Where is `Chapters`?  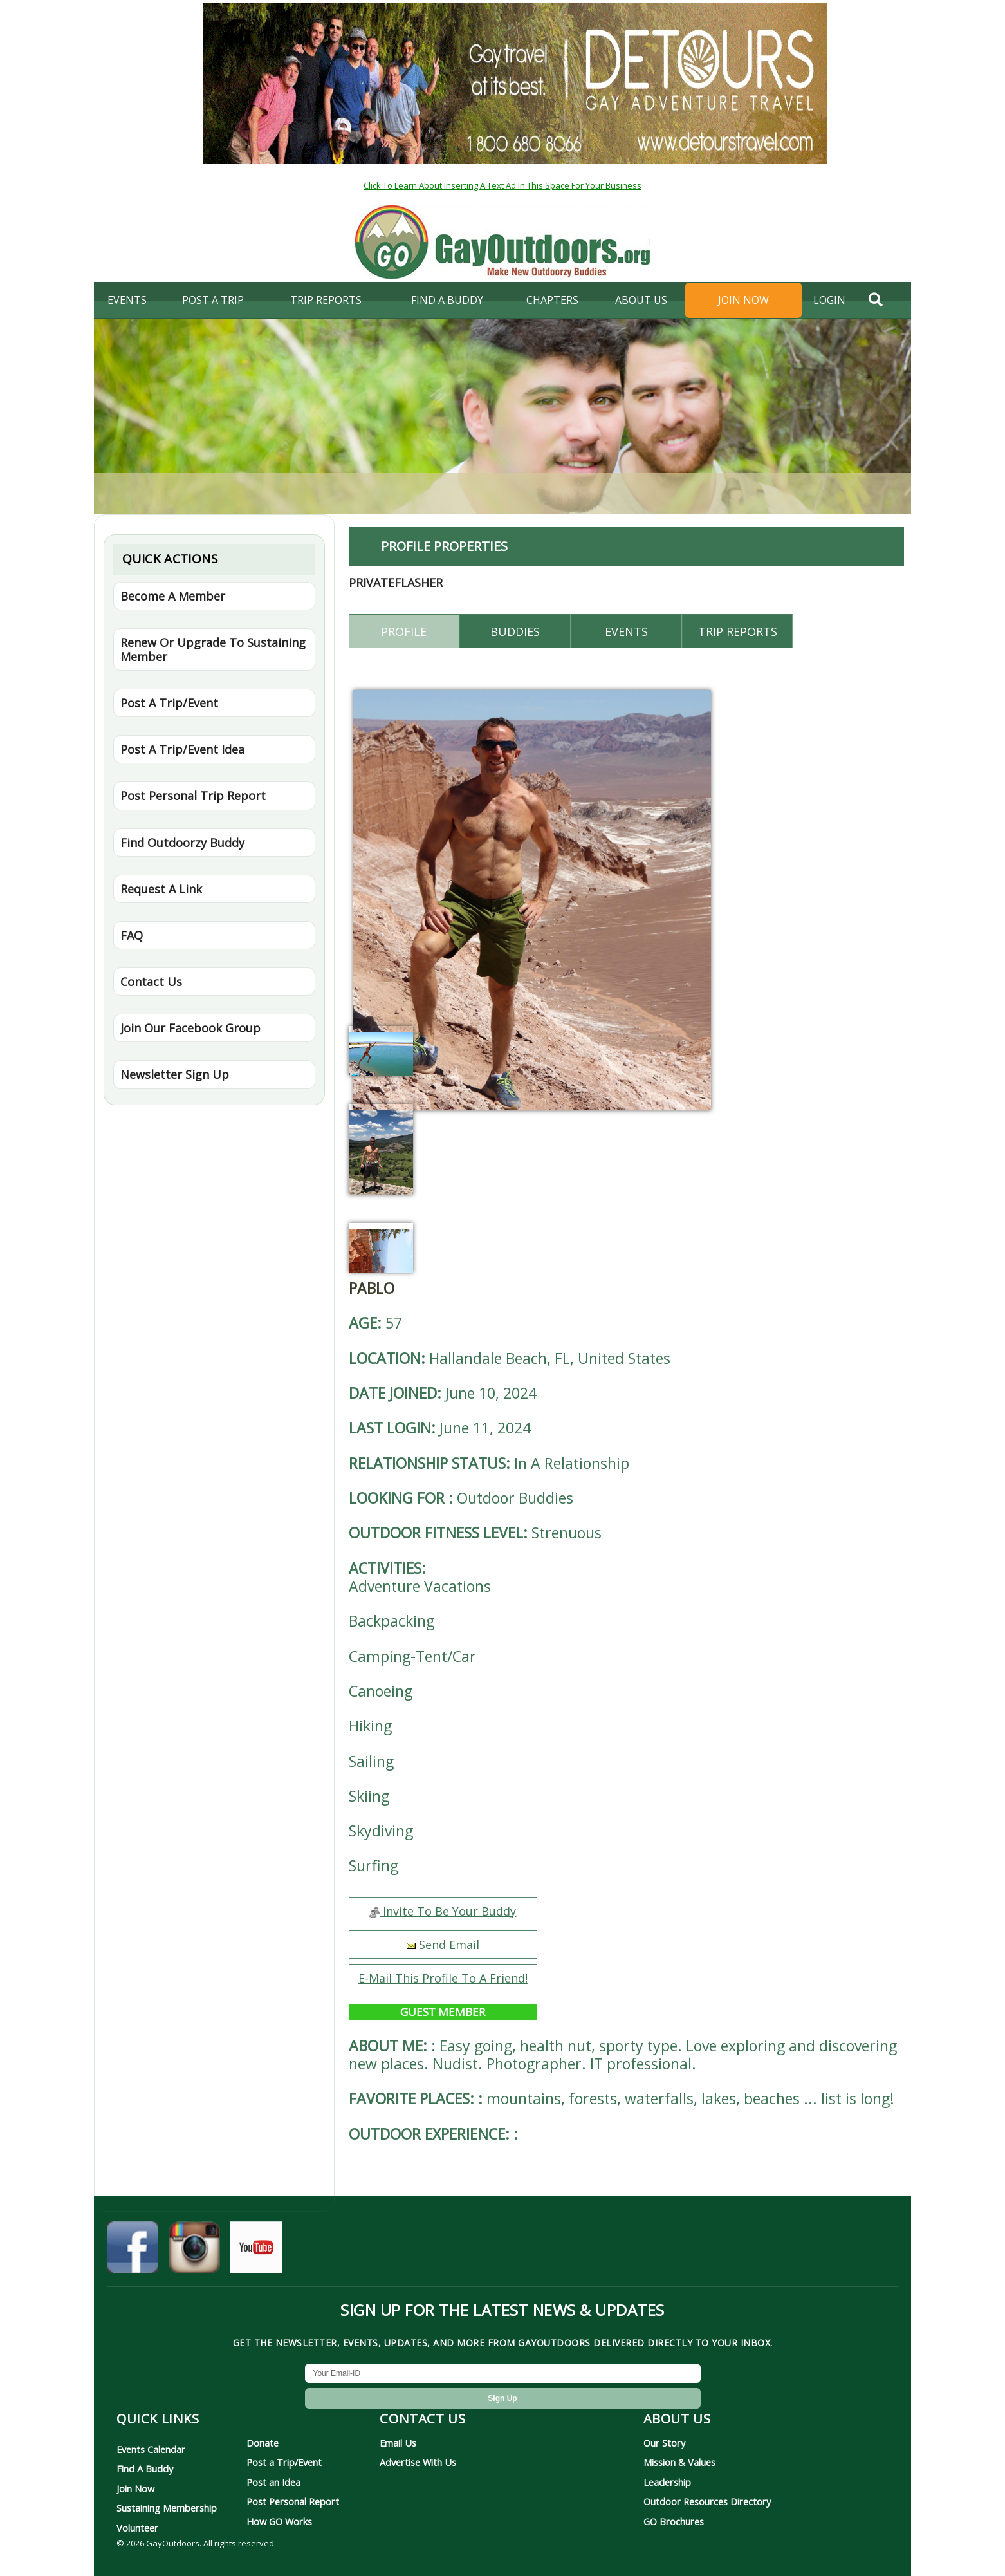 Chapters is located at coordinates (552, 300).